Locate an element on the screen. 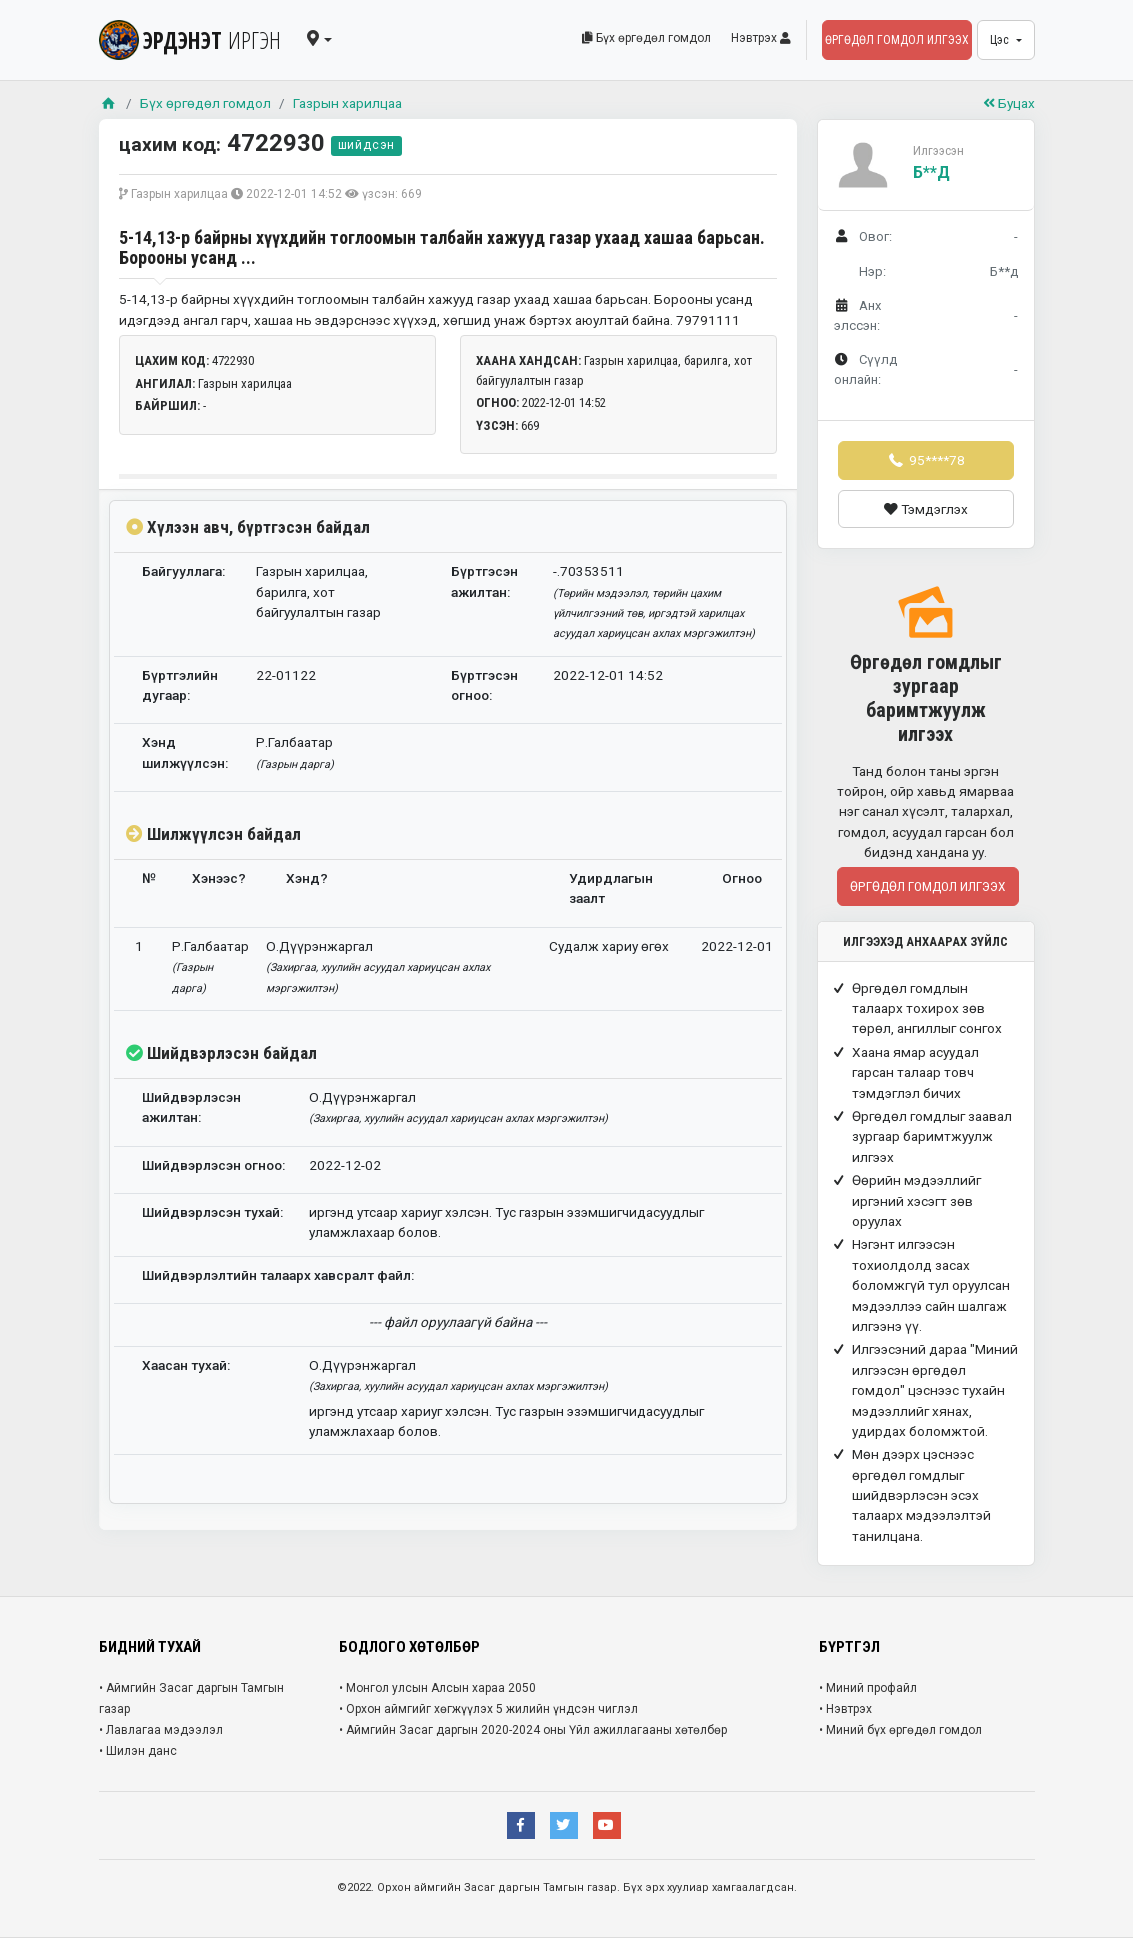 The image size is (1133, 1938). Буцах is located at coordinates (1009, 103).